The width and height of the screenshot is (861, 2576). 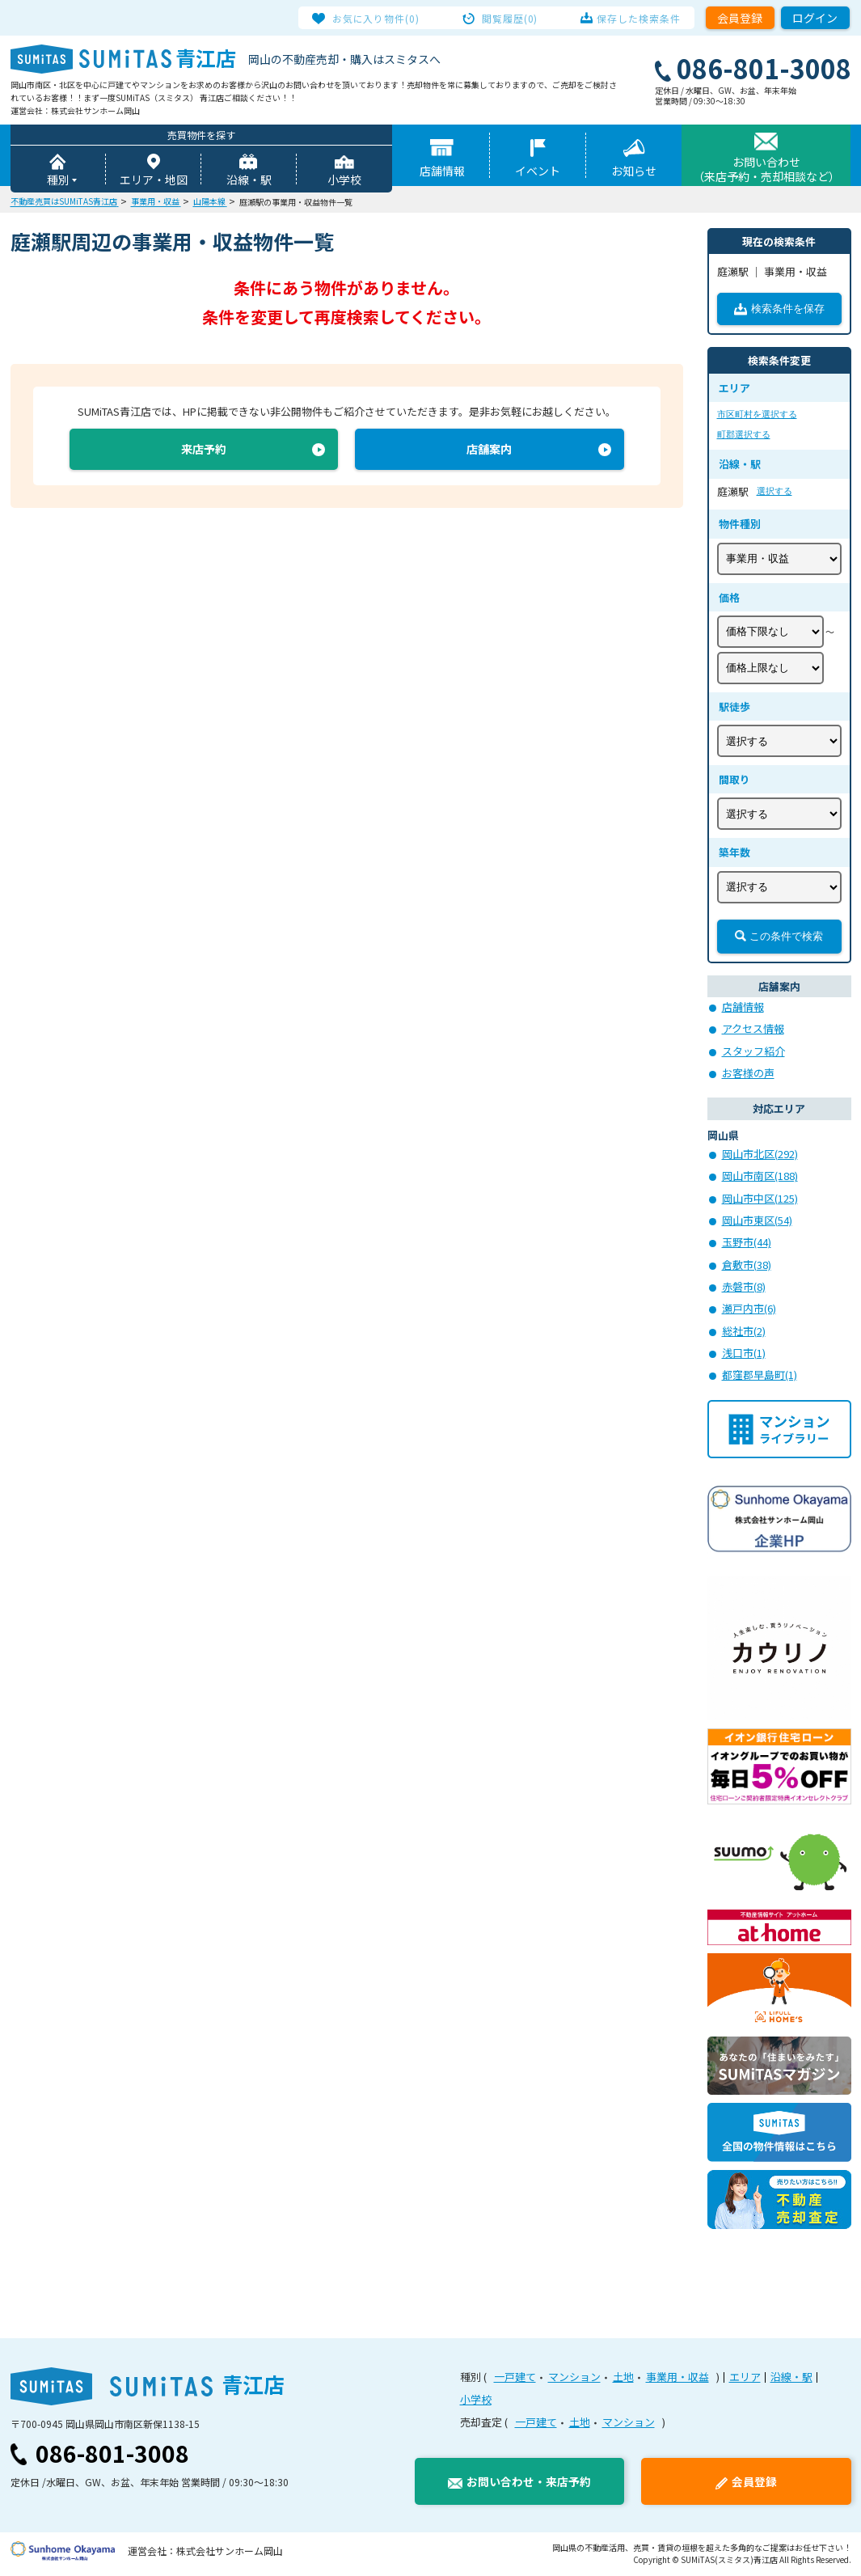 What do you see at coordinates (757, 416) in the screenshot?
I see `市区町村を選択する` at bounding box center [757, 416].